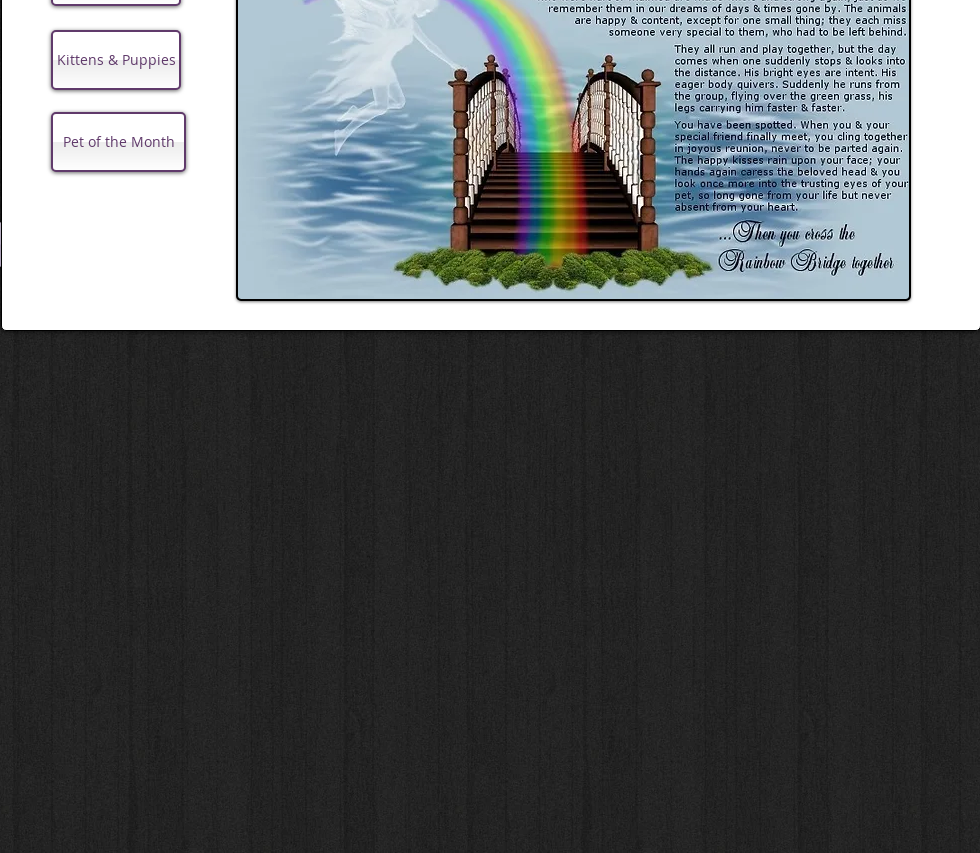  I want to click on [Kittens & Puppies], so click(116, 60).